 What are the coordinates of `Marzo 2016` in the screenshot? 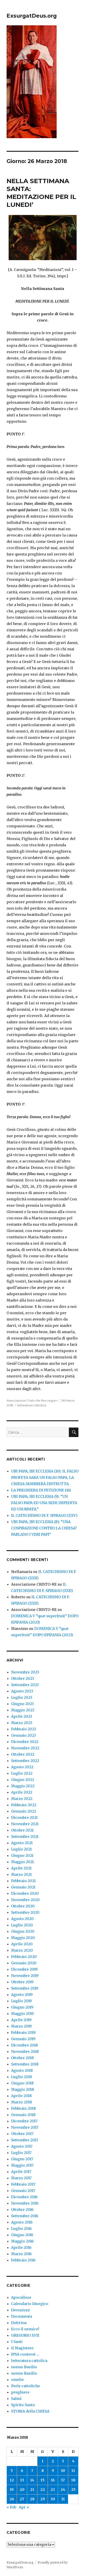 It's located at (21, 2254).